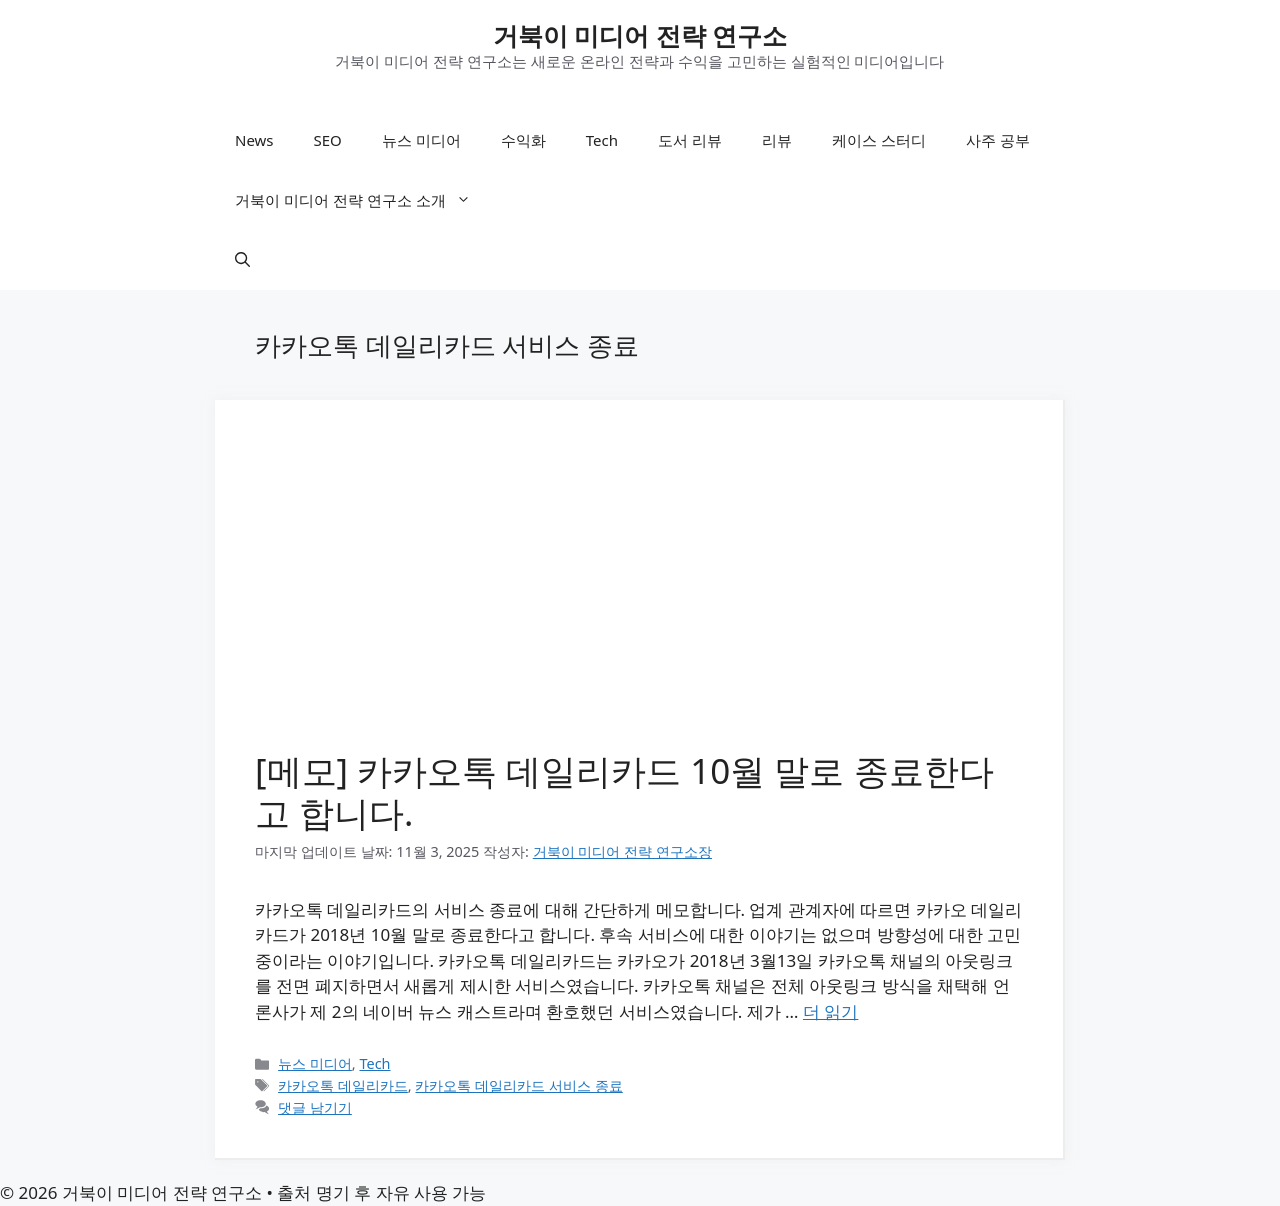 The height and width of the screenshot is (1206, 1280). What do you see at coordinates (363, 200) in the screenshot?
I see `거북이 미디어 전략 연구소 소개` at bounding box center [363, 200].